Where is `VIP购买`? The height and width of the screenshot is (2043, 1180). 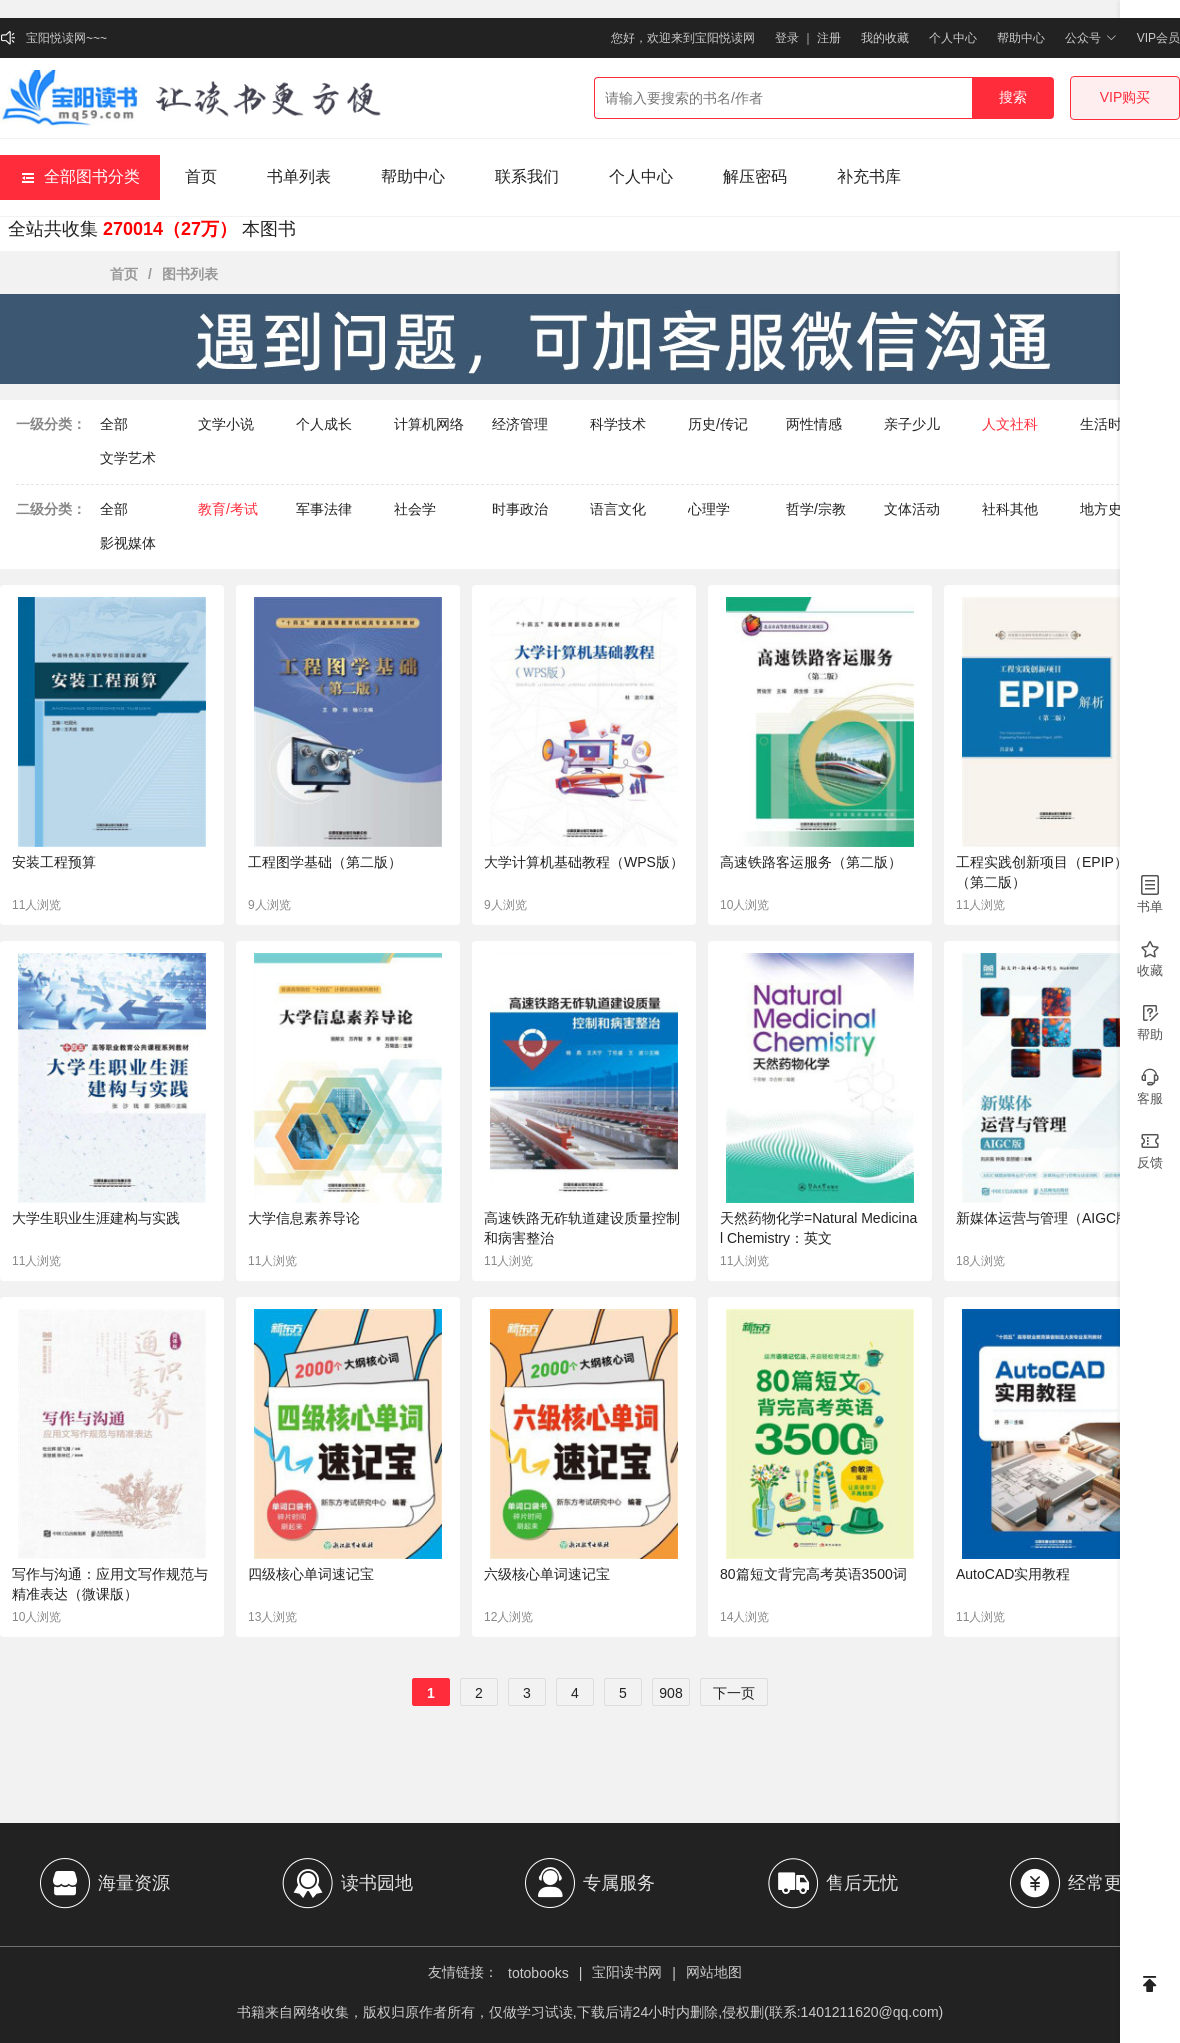 VIP购买 is located at coordinates (1125, 97).